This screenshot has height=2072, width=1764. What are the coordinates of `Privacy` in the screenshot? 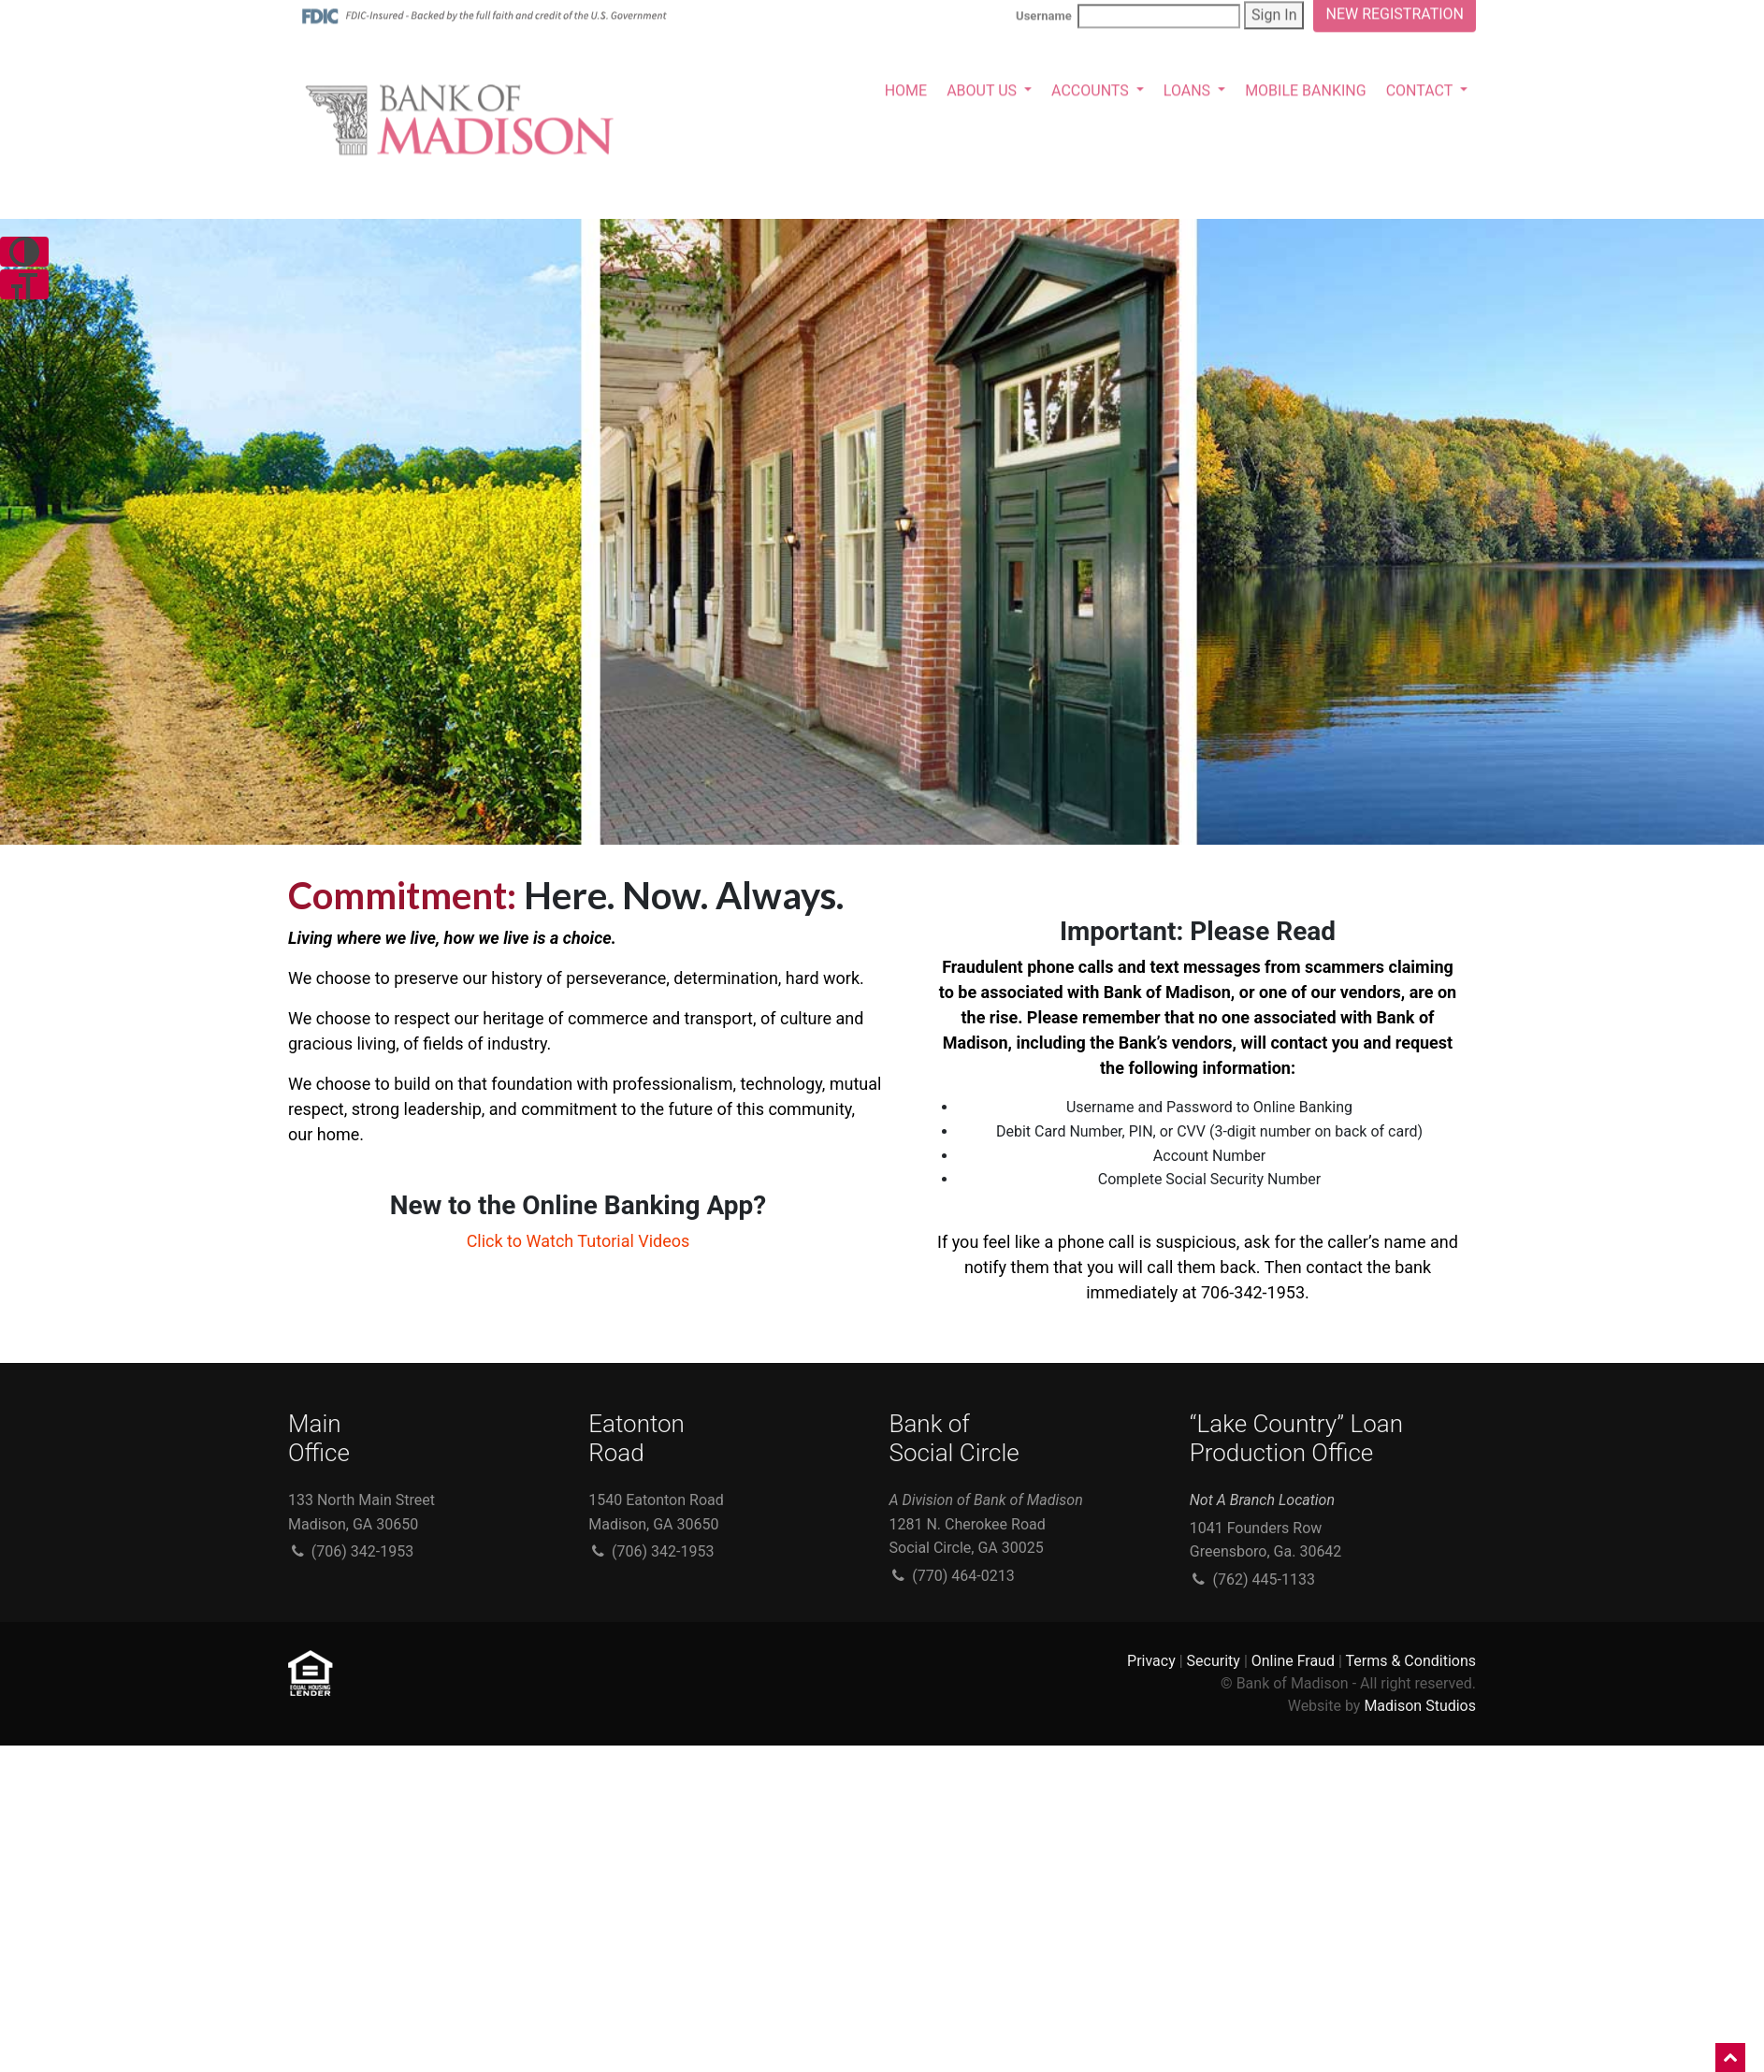 It's located at (1151, 1661).